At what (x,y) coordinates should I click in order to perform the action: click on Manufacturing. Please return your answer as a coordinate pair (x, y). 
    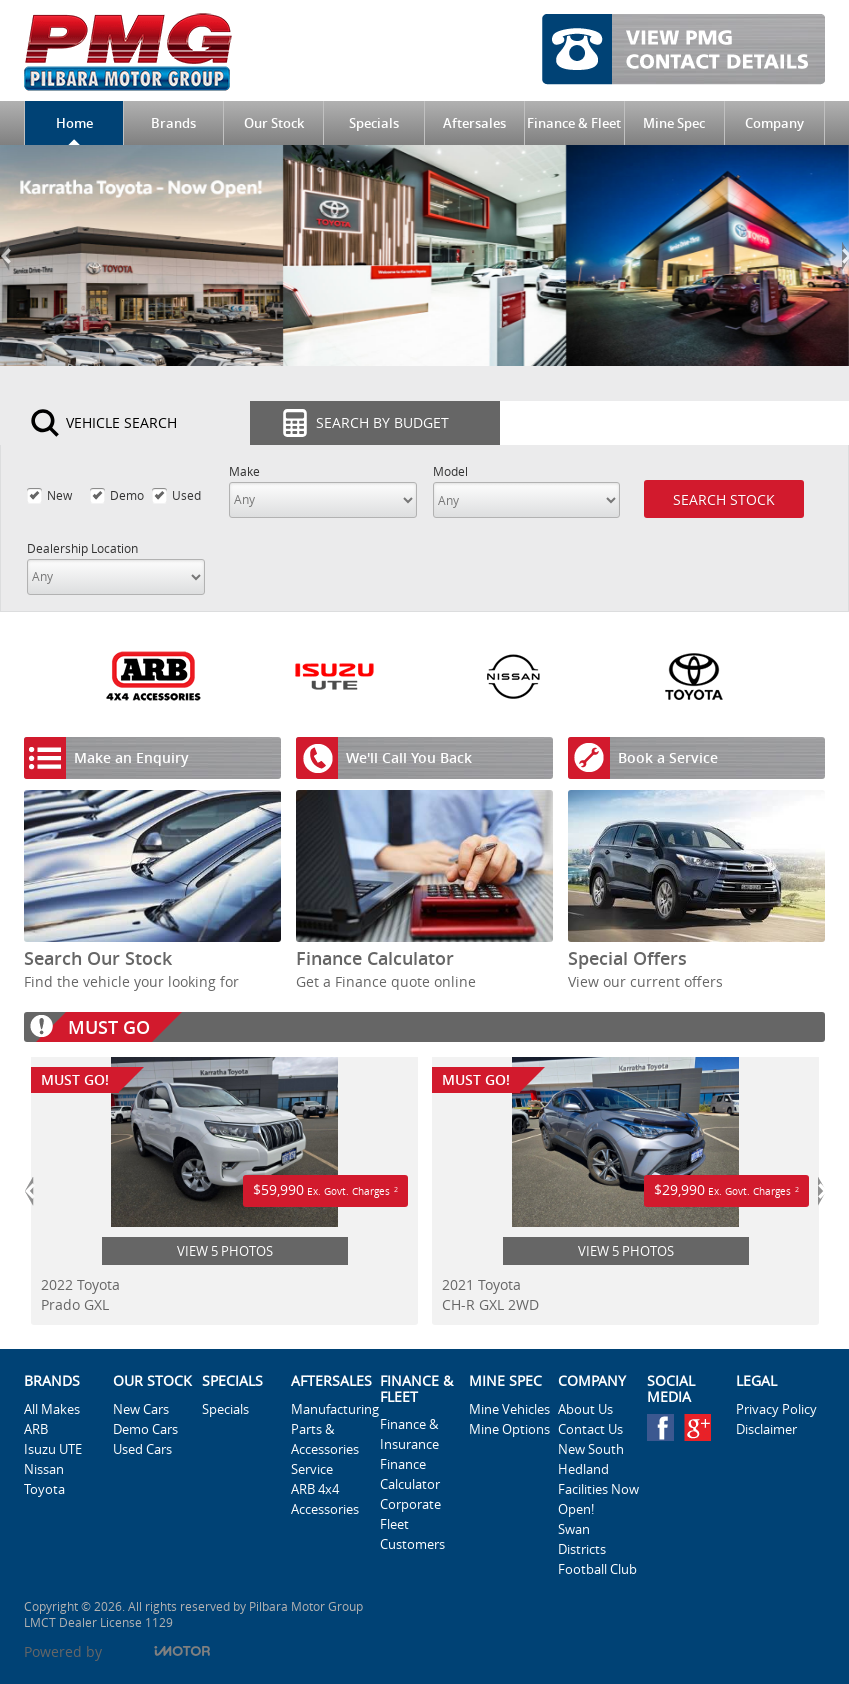
    Looking at the image, I should click on (331, 1409).